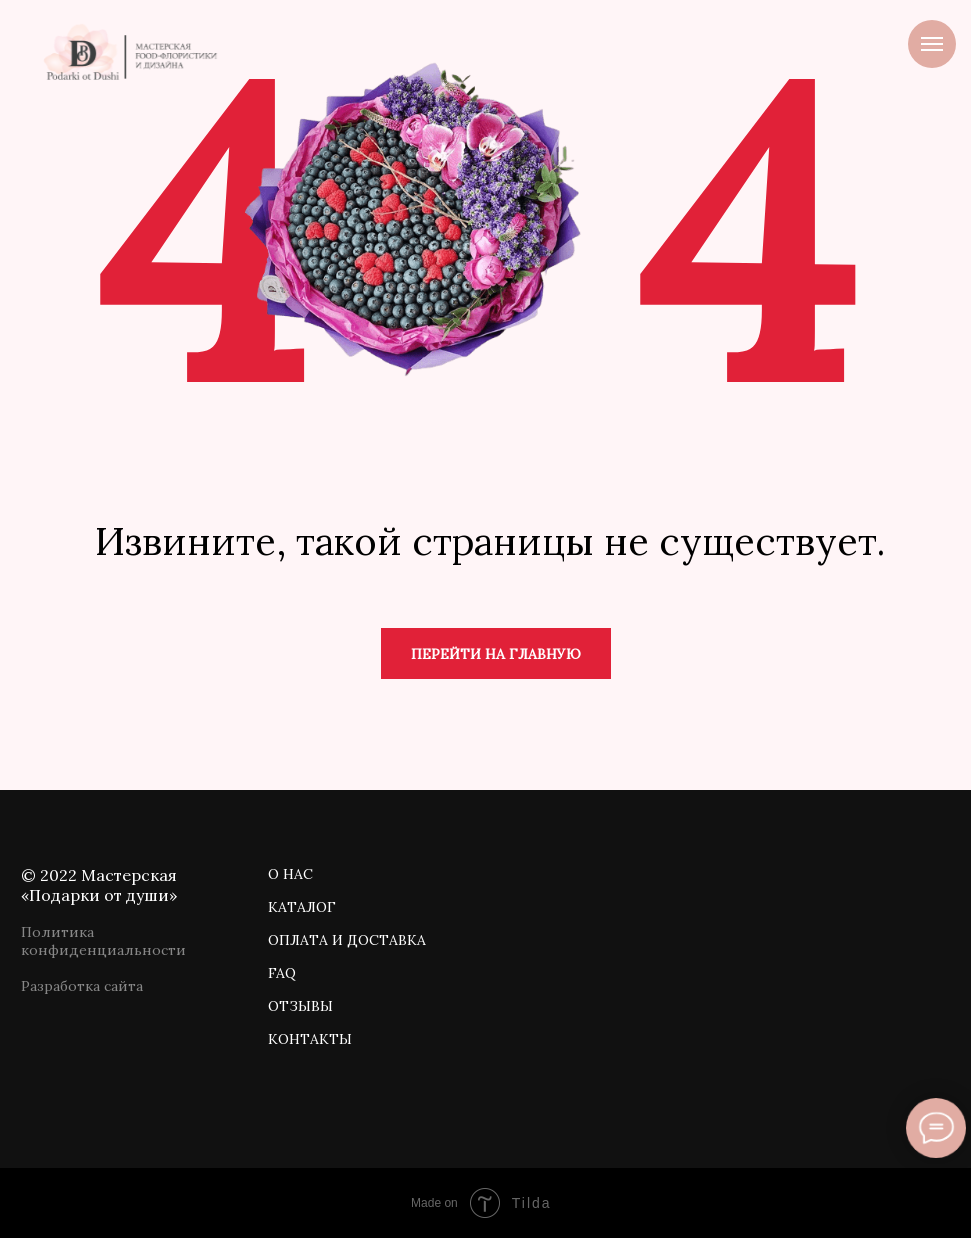  What do you see at coordinates (82, 986) in the screenshot?
I see `Разработка сайта` at bounding box center [82, 986].